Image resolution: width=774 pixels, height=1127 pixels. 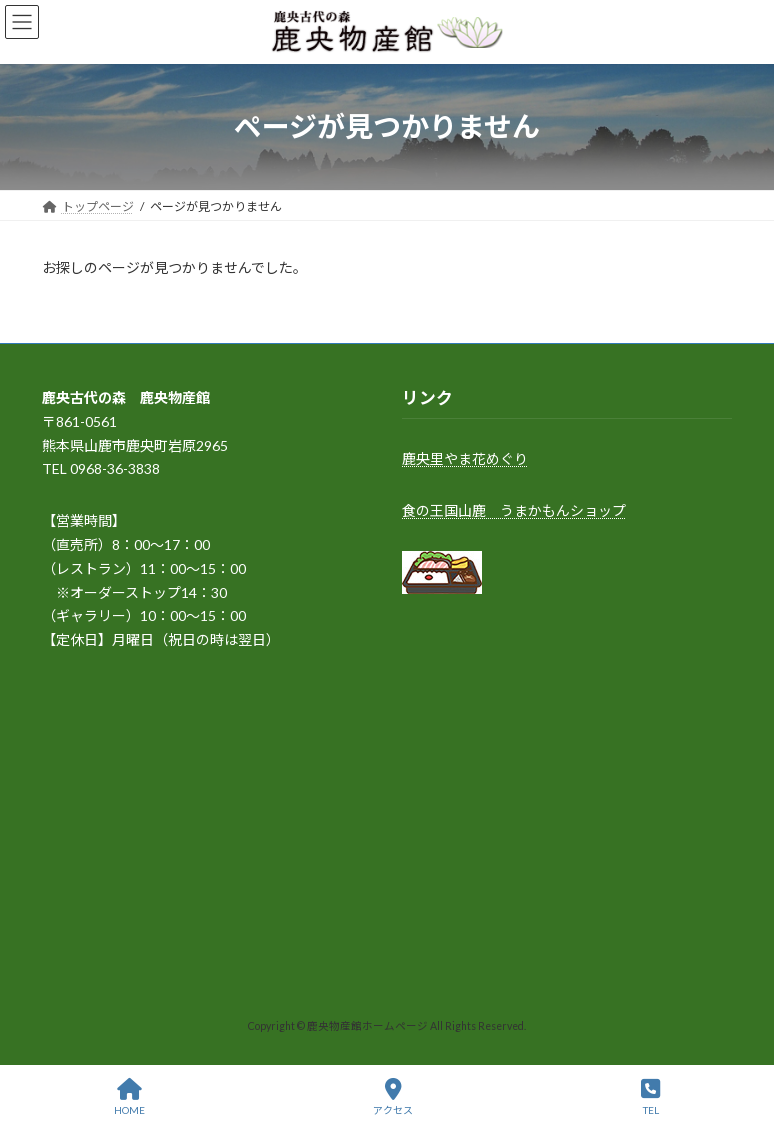 What do you see at coordinates (514, 510) in the screenshot?
I see `食の王国山鹿 うまかもんショップ` at bounding box center [514, 510].